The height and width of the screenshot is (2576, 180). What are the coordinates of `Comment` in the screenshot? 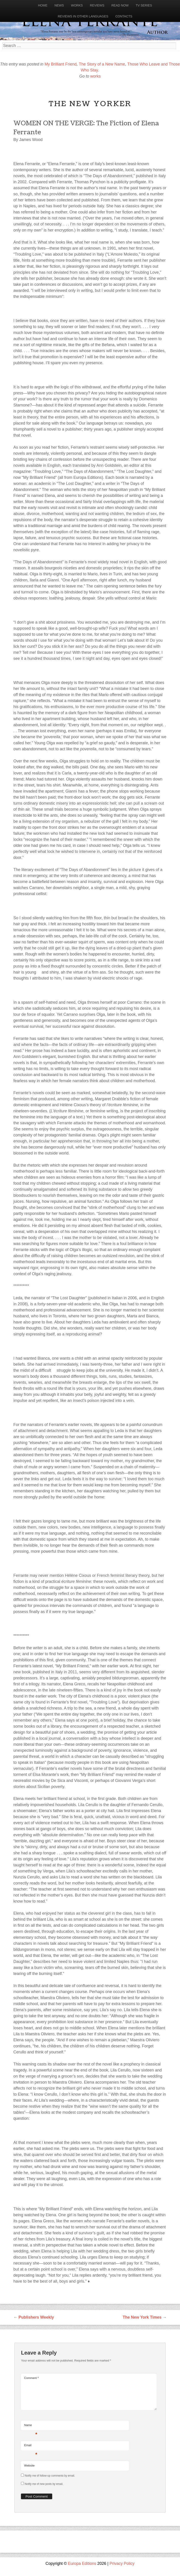 It's located at (31, 2378).